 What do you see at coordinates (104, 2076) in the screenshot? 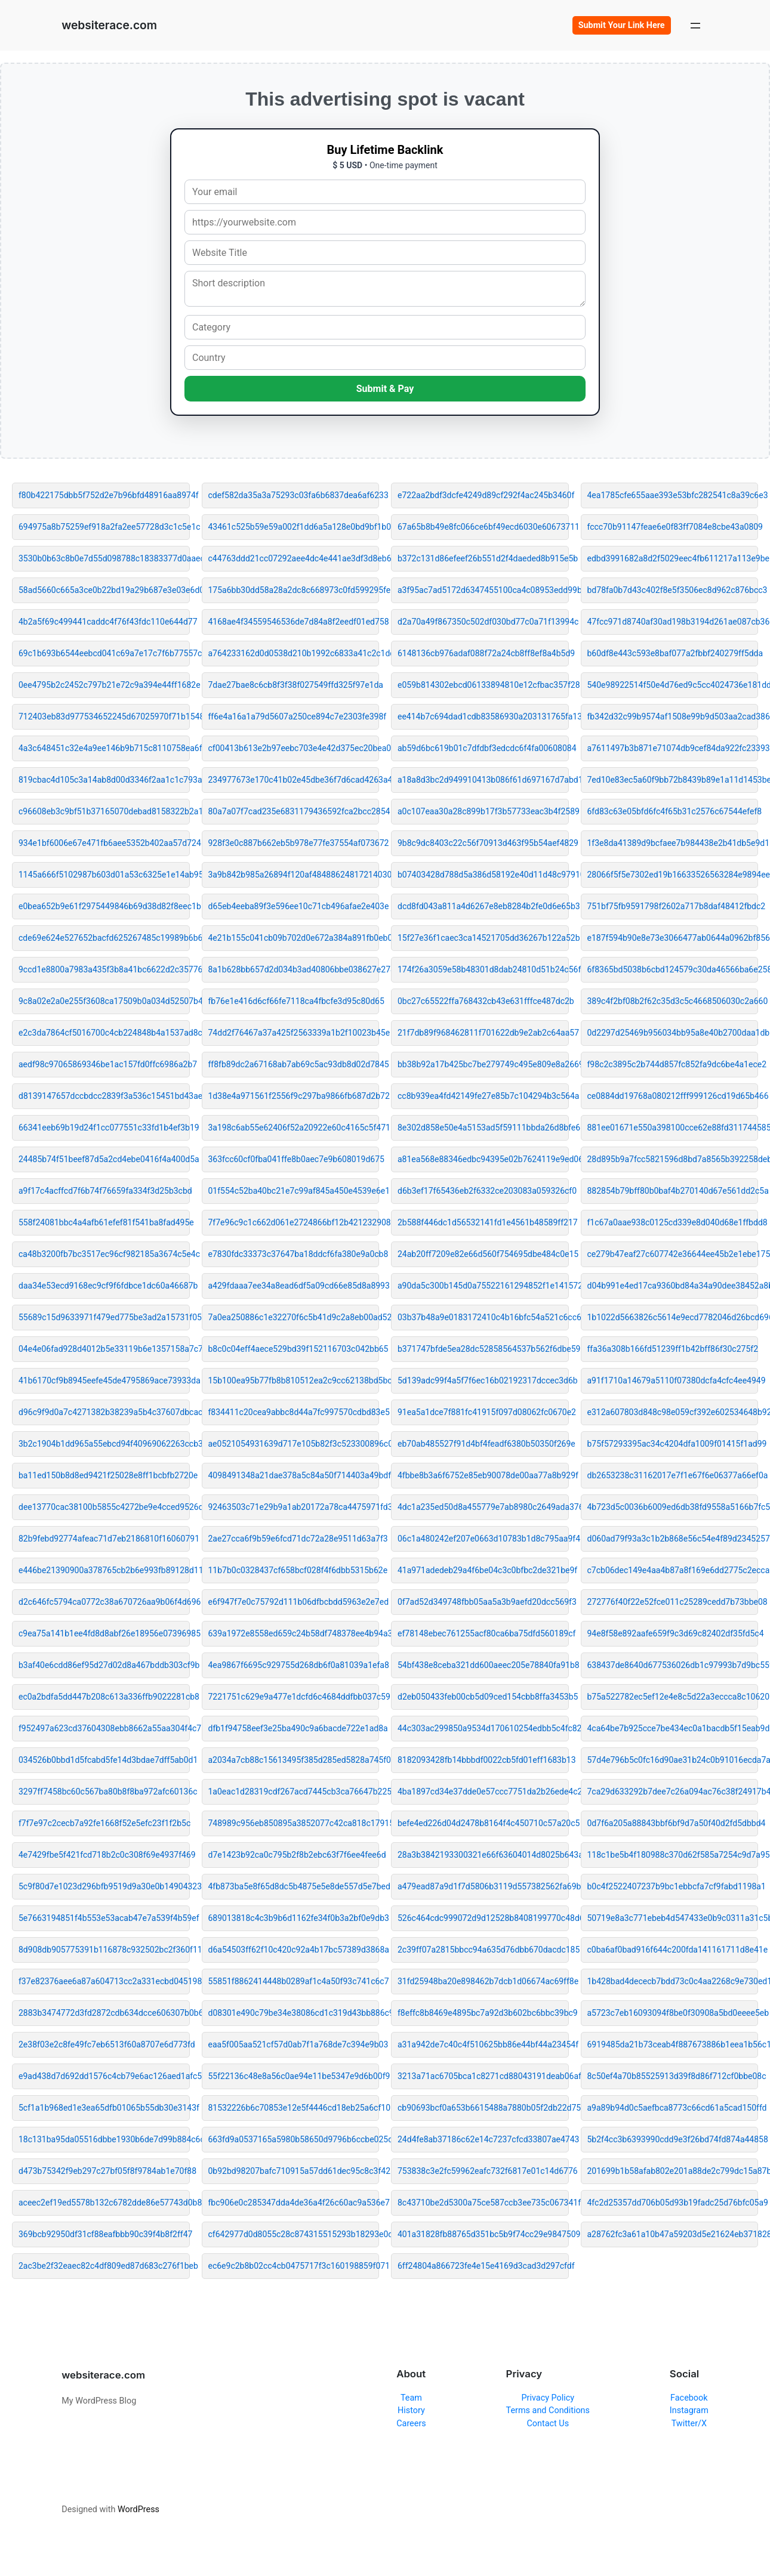
I see `e9ad438d7d692dd1576c4cb79e6ac126aed1afc5` at bounding box center [104, 2076].